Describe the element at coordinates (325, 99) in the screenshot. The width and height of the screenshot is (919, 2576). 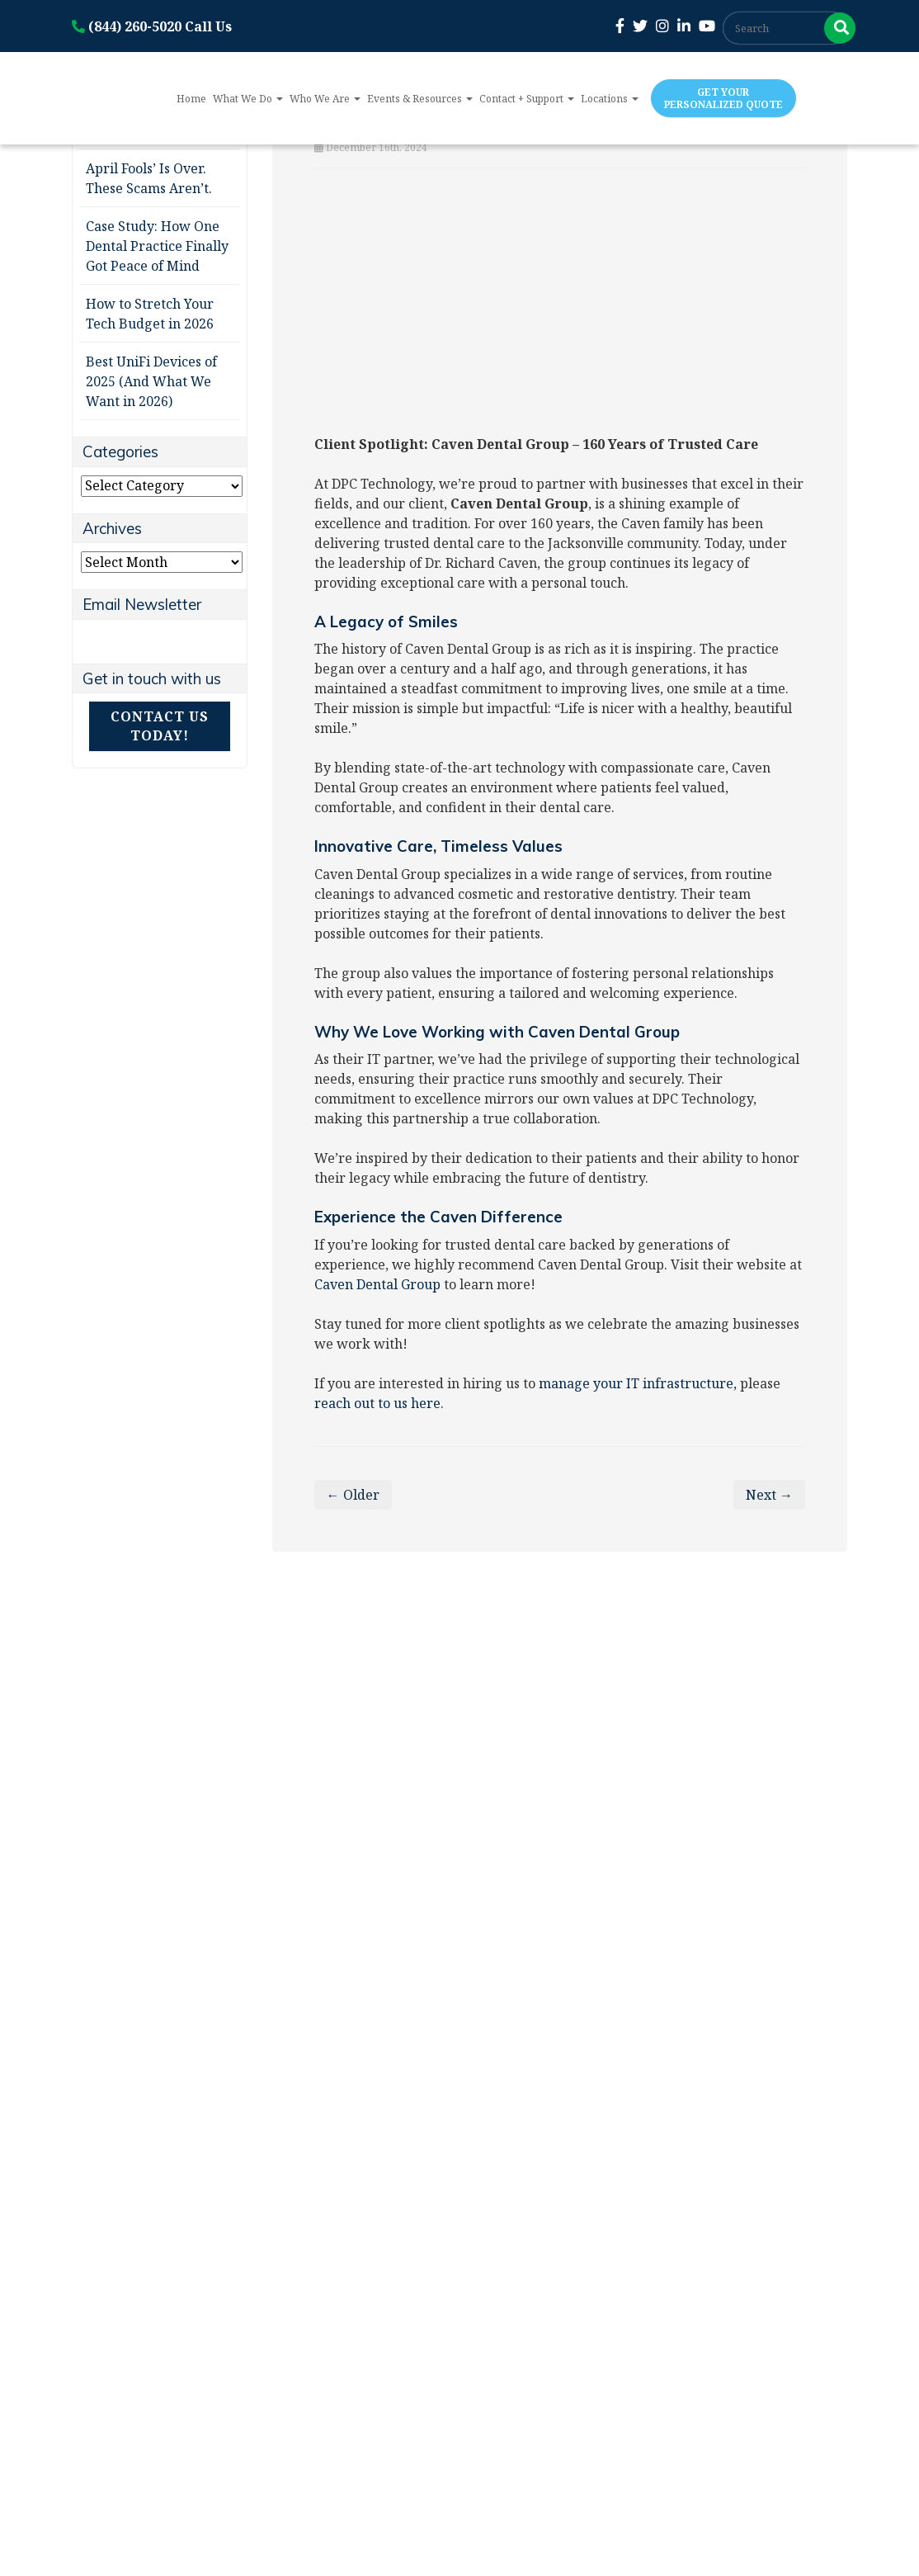
I see `Who We Are` at that location.